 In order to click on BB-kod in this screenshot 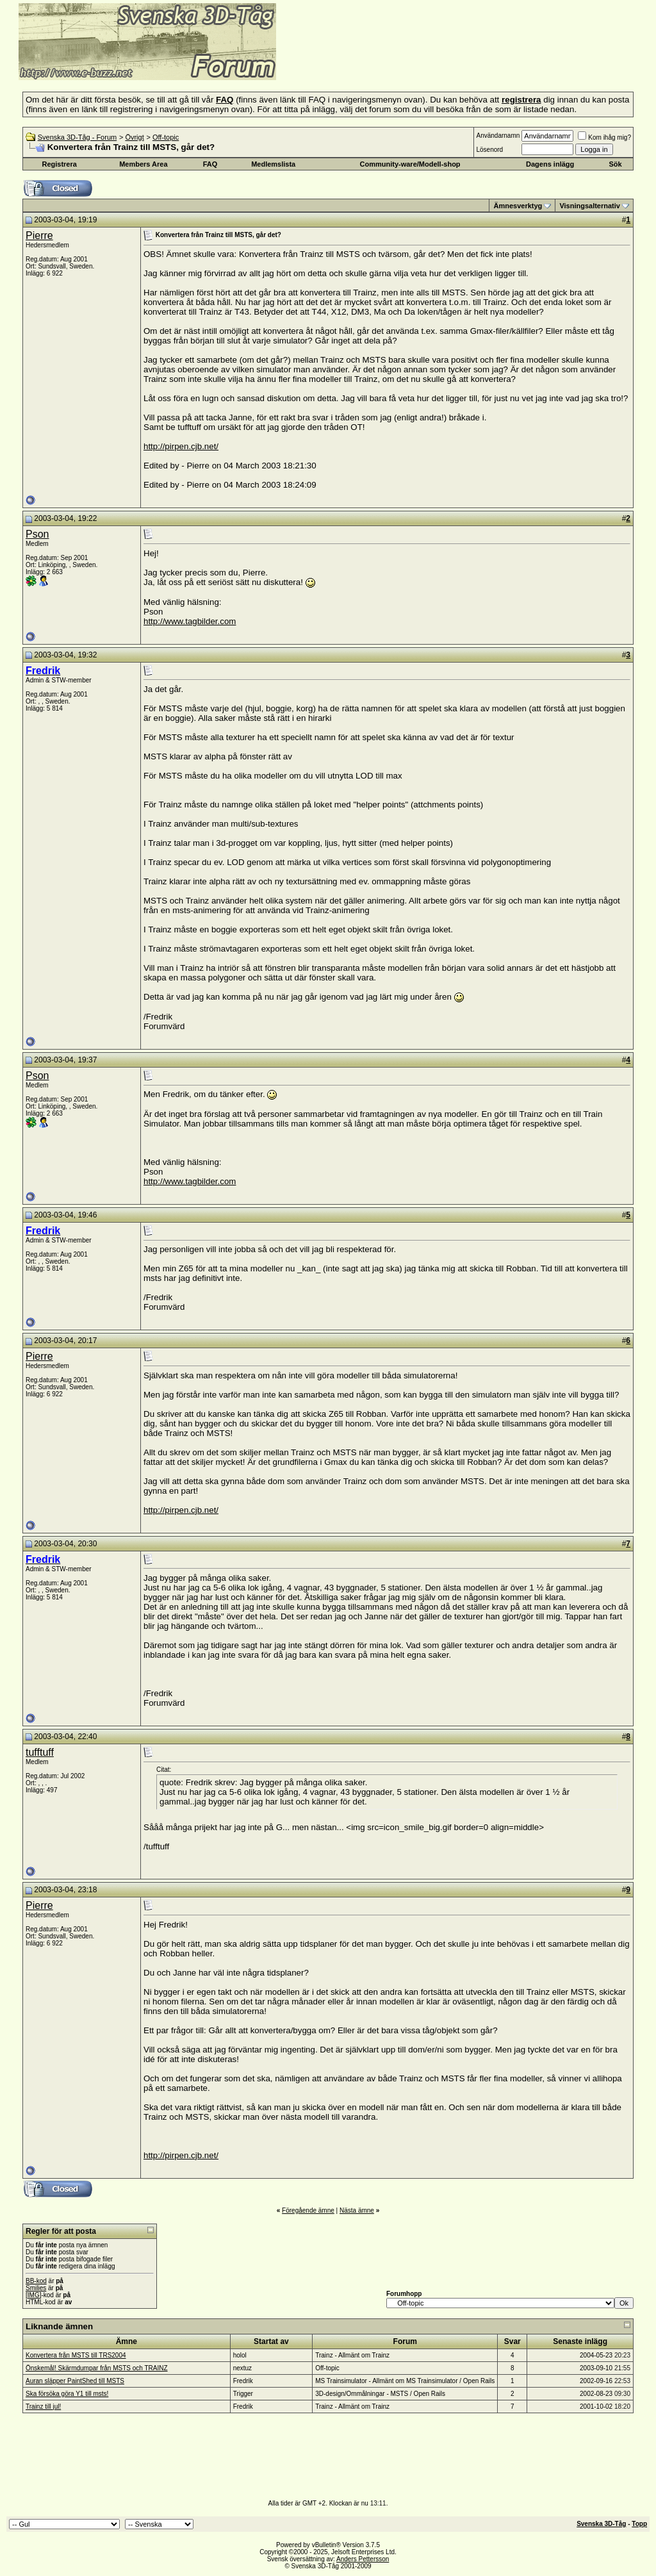, I will do `click(36, 2280)`.